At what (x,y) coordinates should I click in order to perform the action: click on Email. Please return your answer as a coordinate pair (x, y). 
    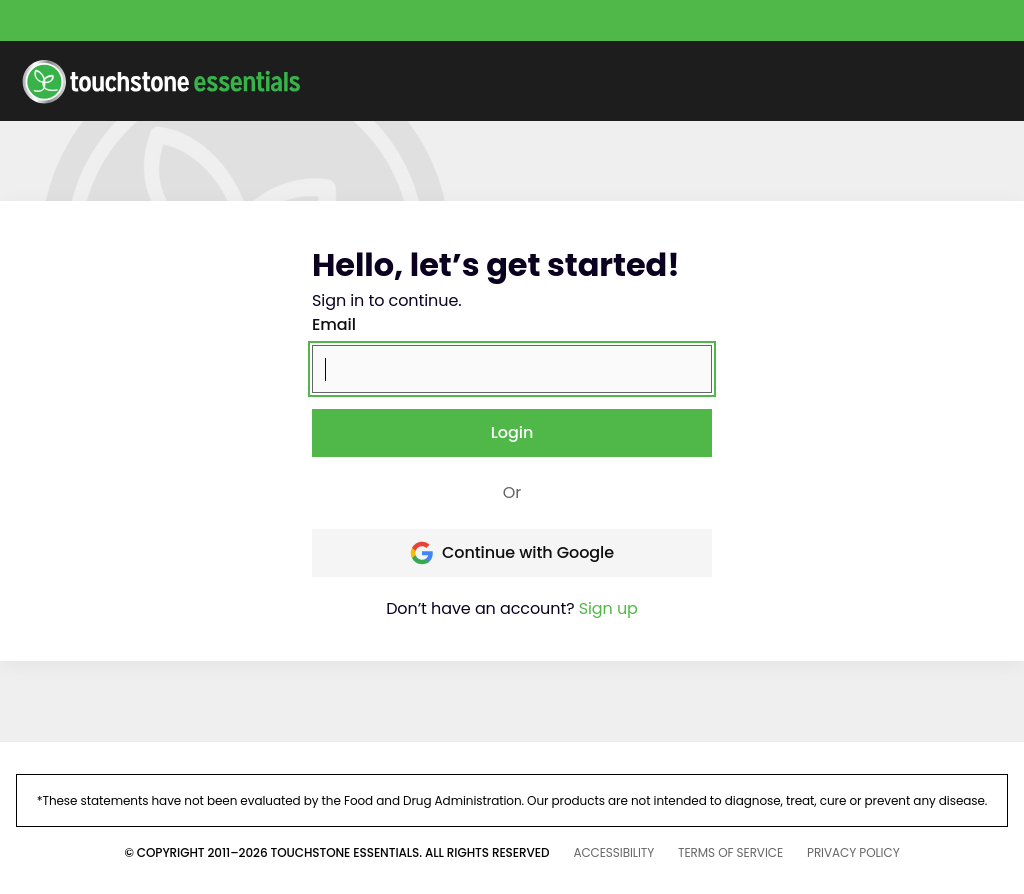
    Looking at the image, I should click on (334, 324).